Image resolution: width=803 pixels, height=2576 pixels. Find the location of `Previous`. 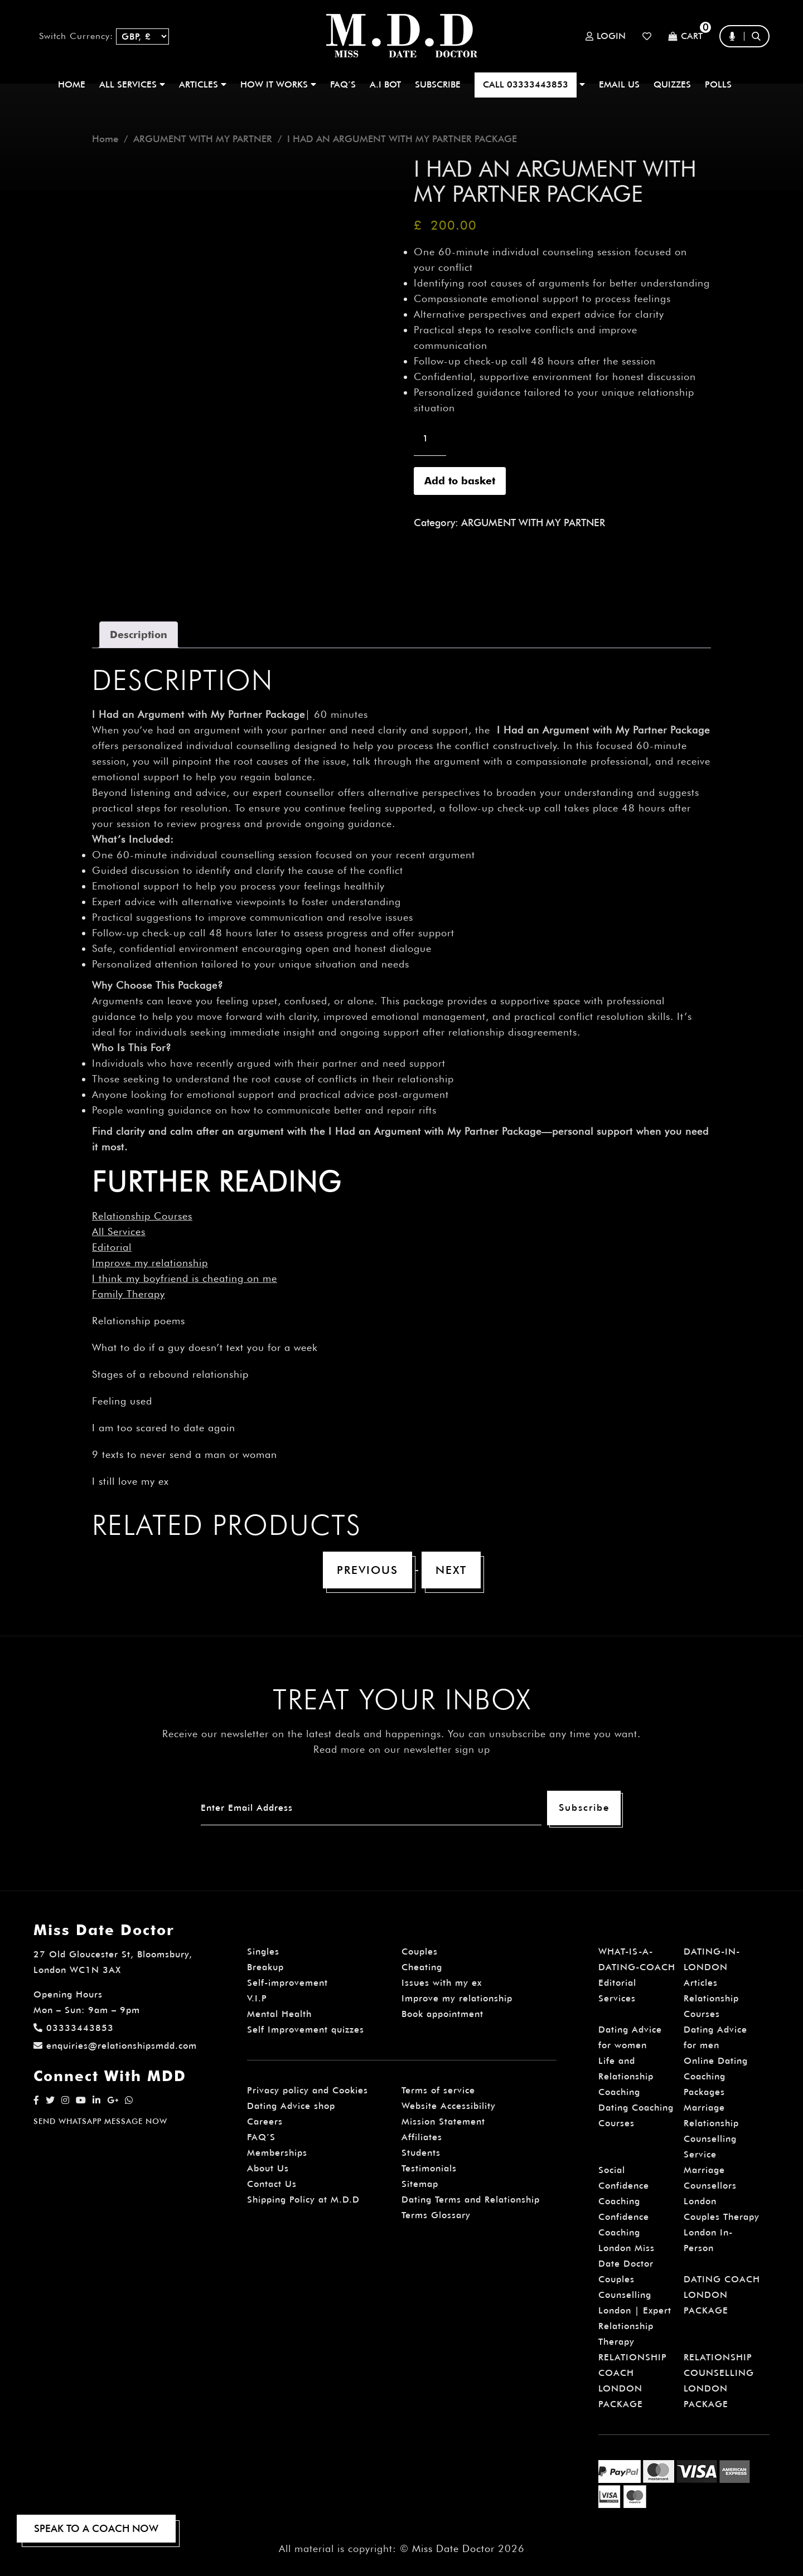

Previous is located at coordinates (367, 1570).